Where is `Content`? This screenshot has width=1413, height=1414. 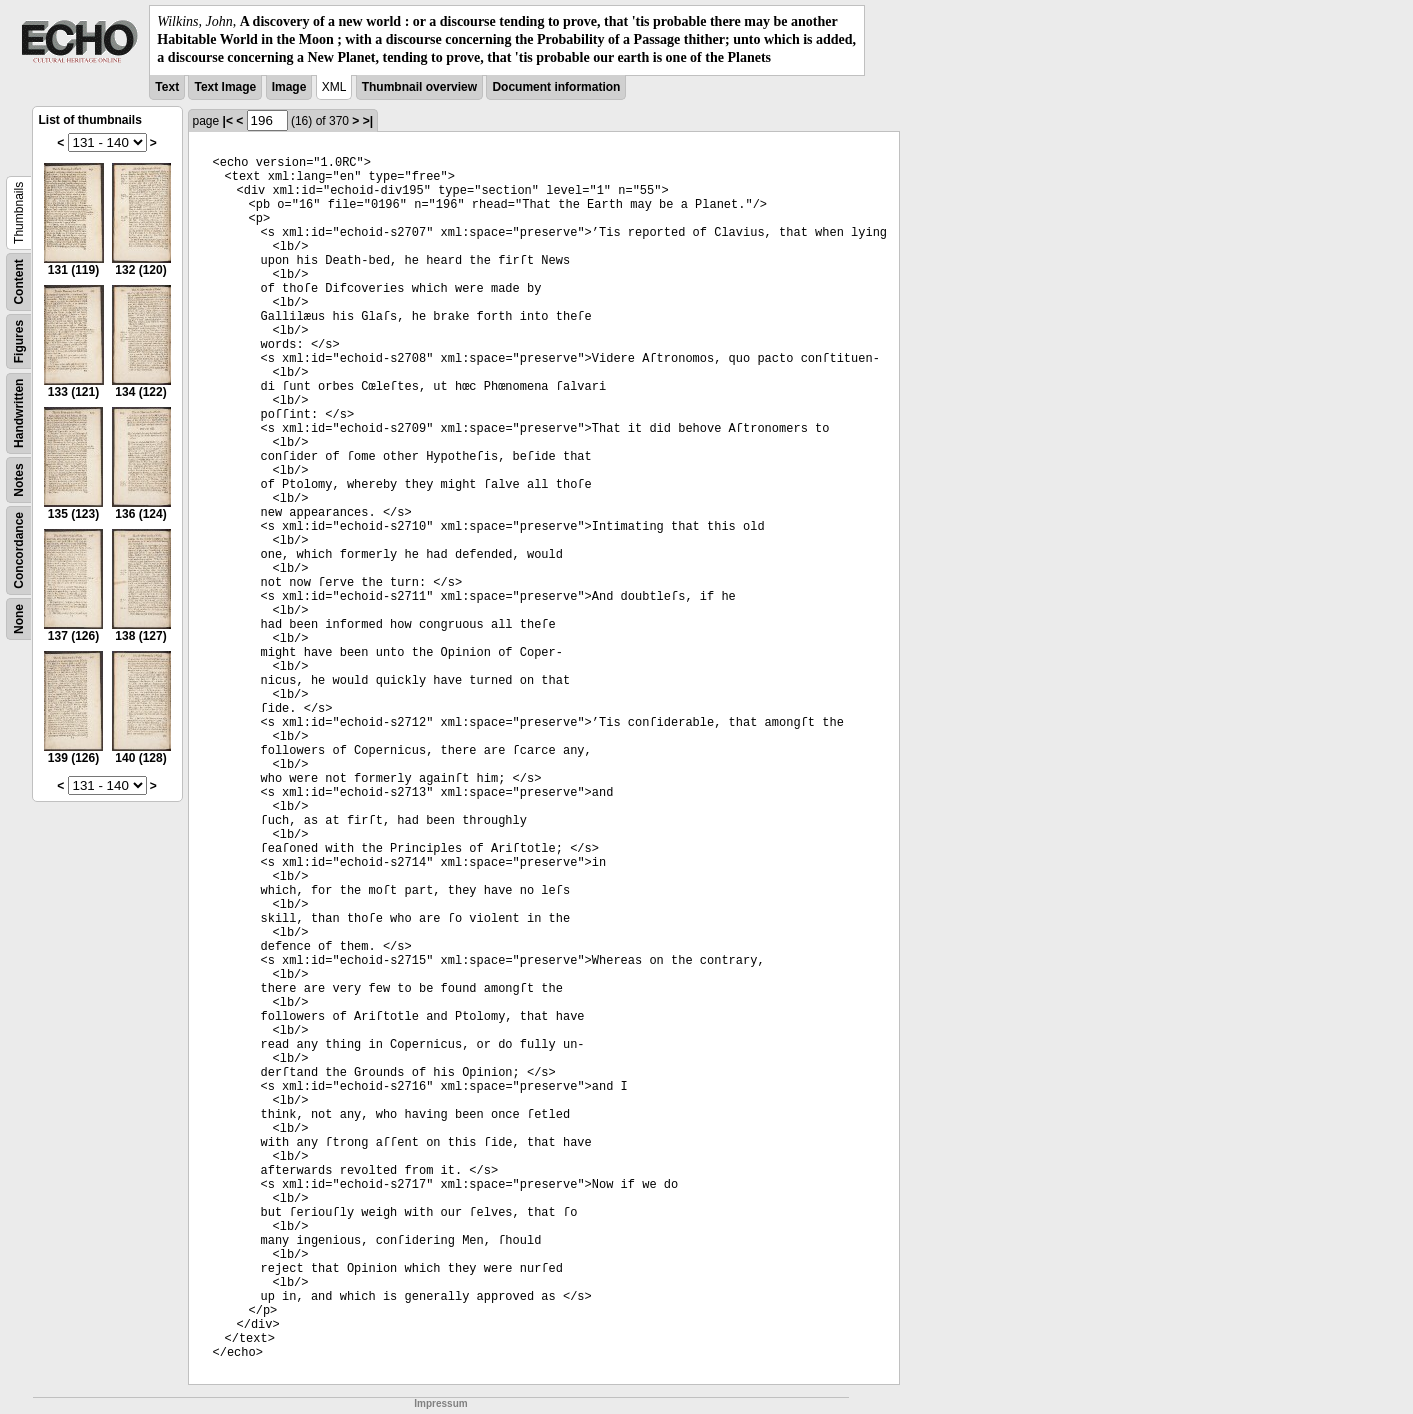
Content is located at coordinates (19, 281).